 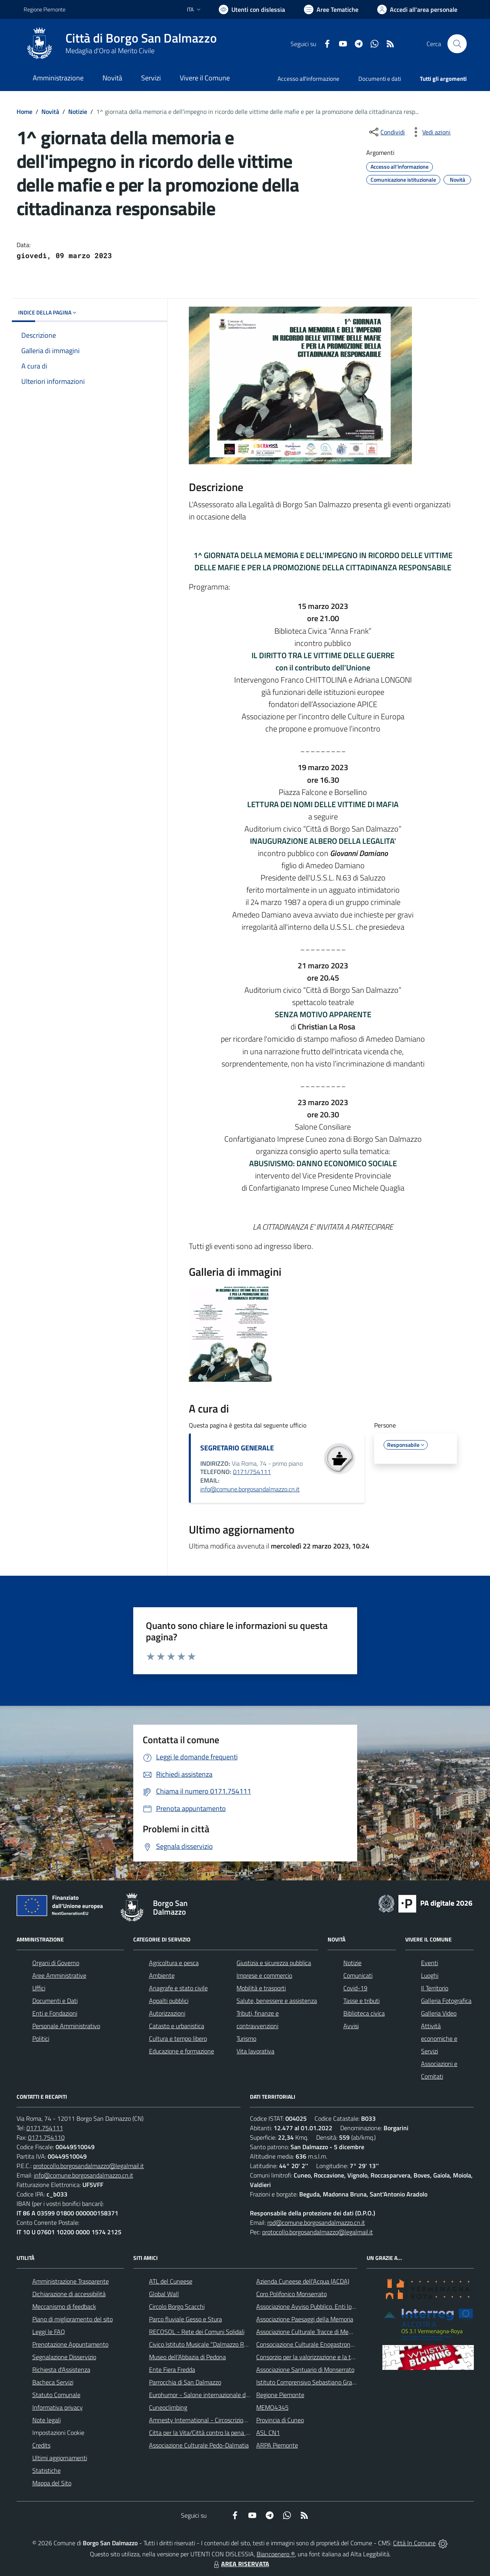 I want to click on Attività economiche e Servizi, so click(x=439, y=2038).